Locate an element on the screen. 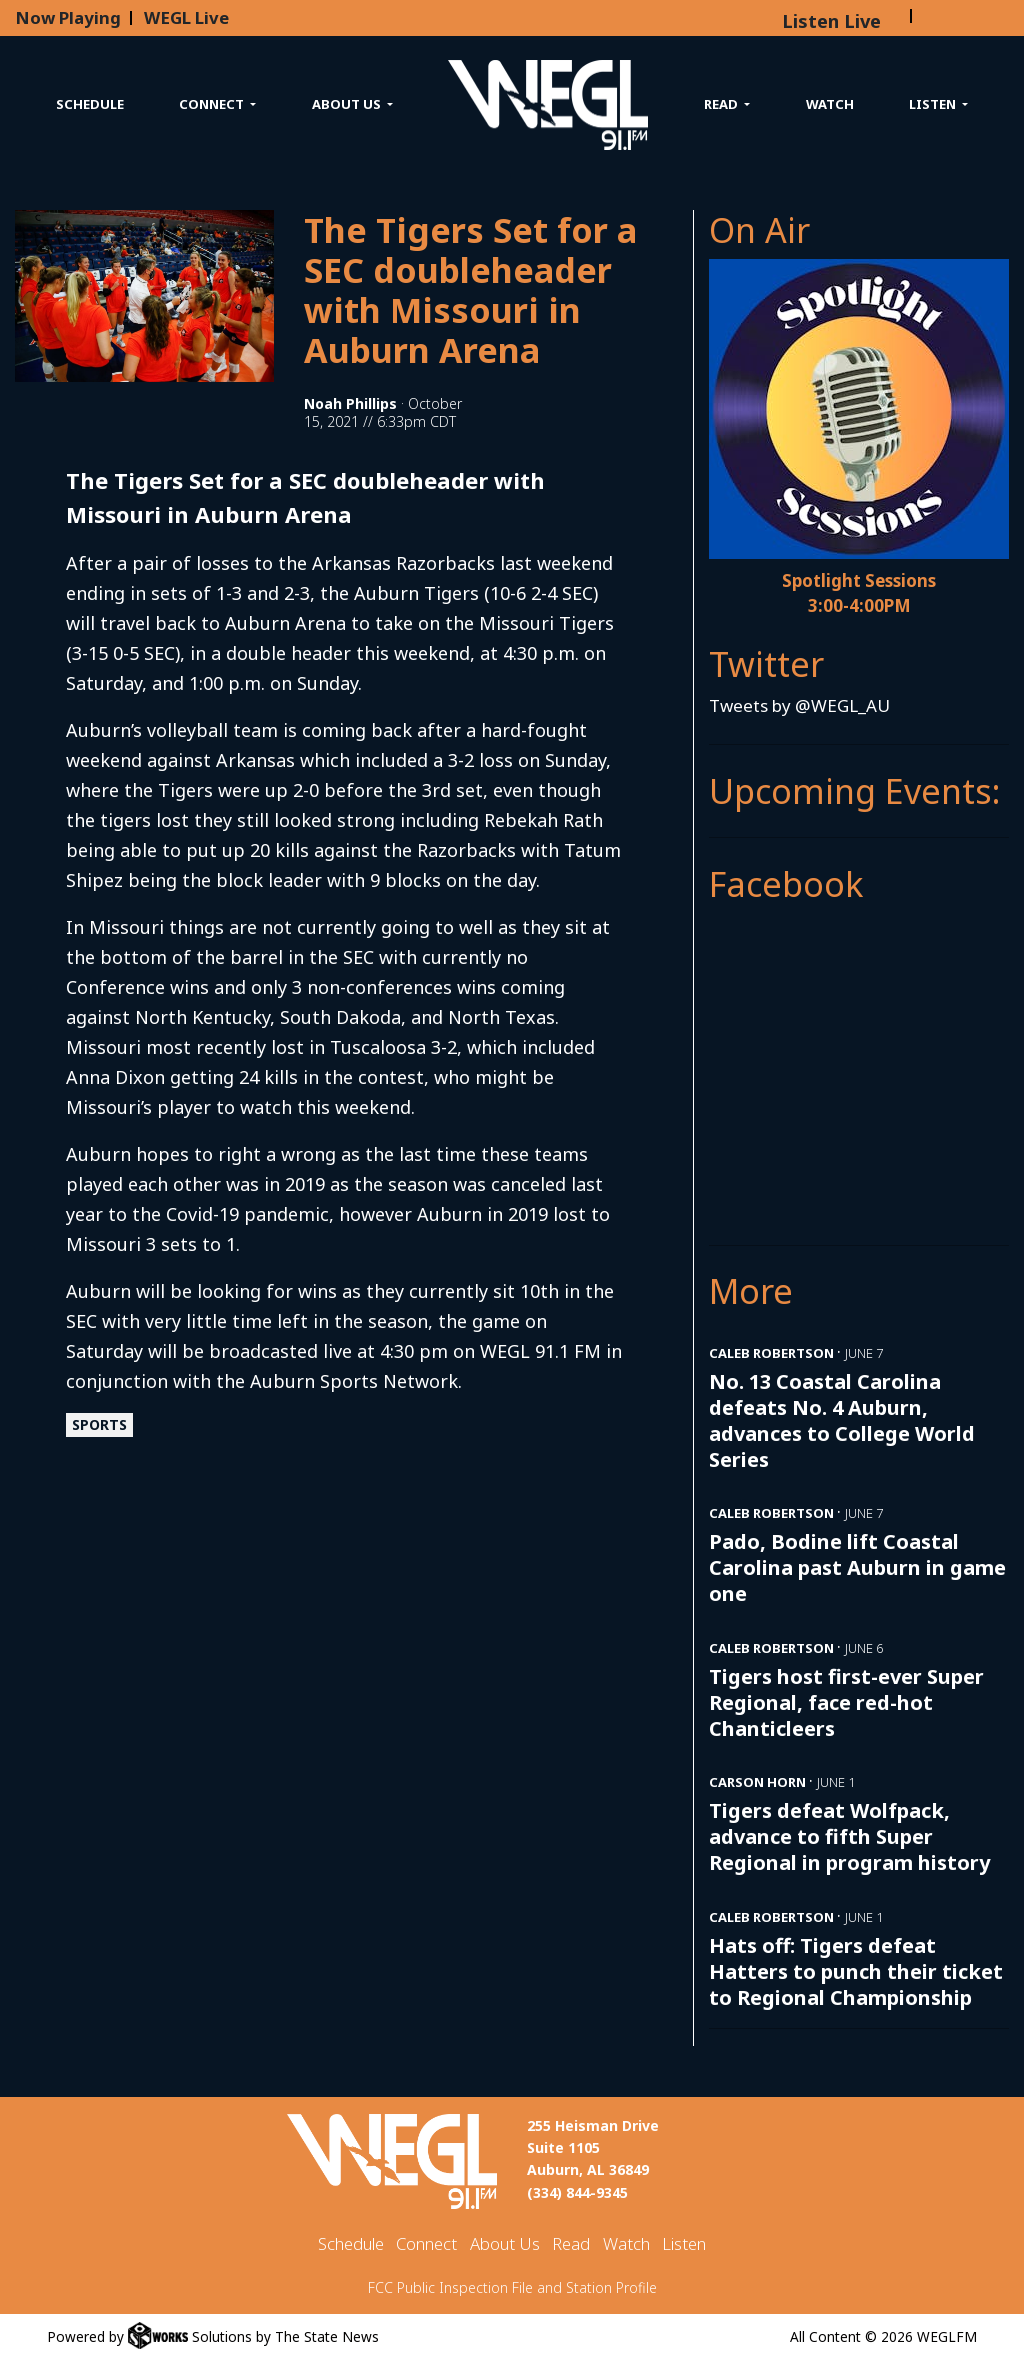 The width and height of the screenshot is (1024, 2358). Caleb Robertson is located at coordinates (771, 1353).